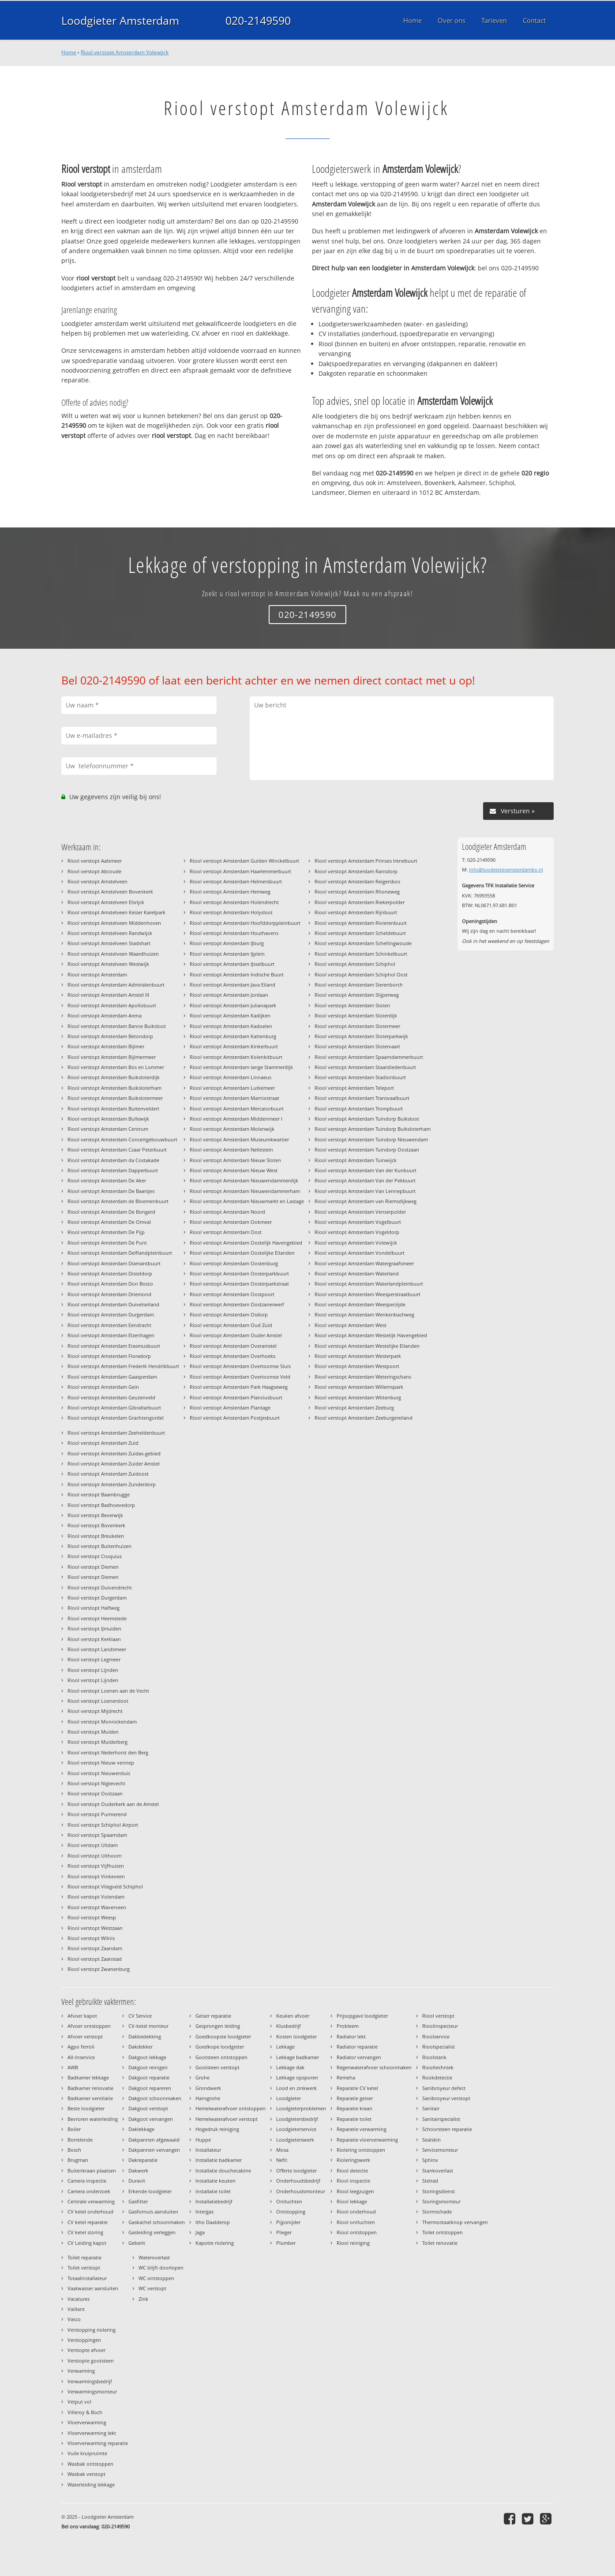 The image size is (615, 2576). Describe the element at coordinates (103, 1824) in the screenshot. I see `Riool verstopt Schiphol Airport` at that location.